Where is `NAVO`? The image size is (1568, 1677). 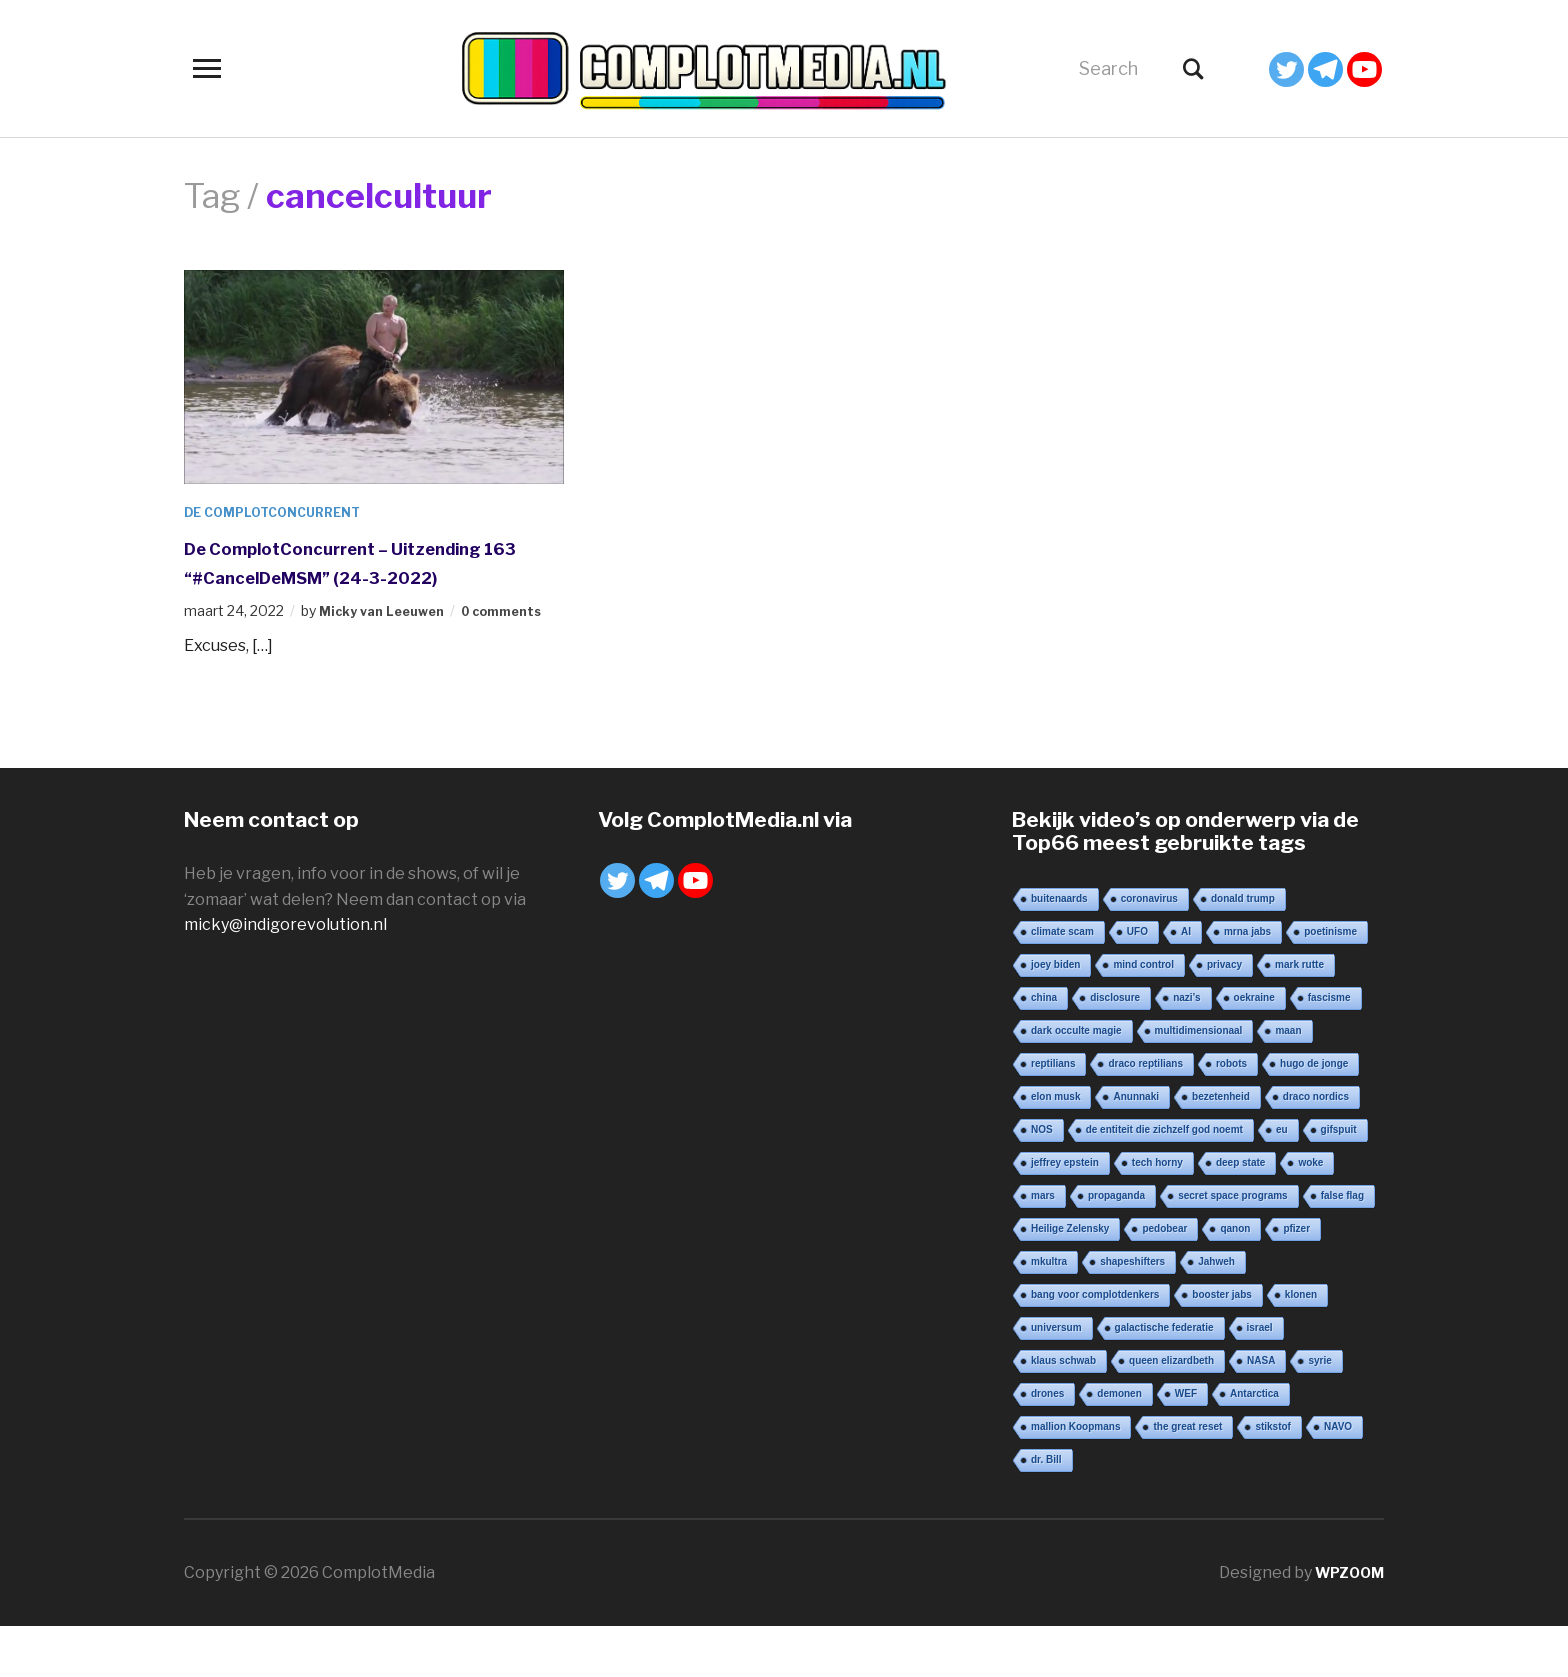 NAVO is located at coordinates (1338, 1477).